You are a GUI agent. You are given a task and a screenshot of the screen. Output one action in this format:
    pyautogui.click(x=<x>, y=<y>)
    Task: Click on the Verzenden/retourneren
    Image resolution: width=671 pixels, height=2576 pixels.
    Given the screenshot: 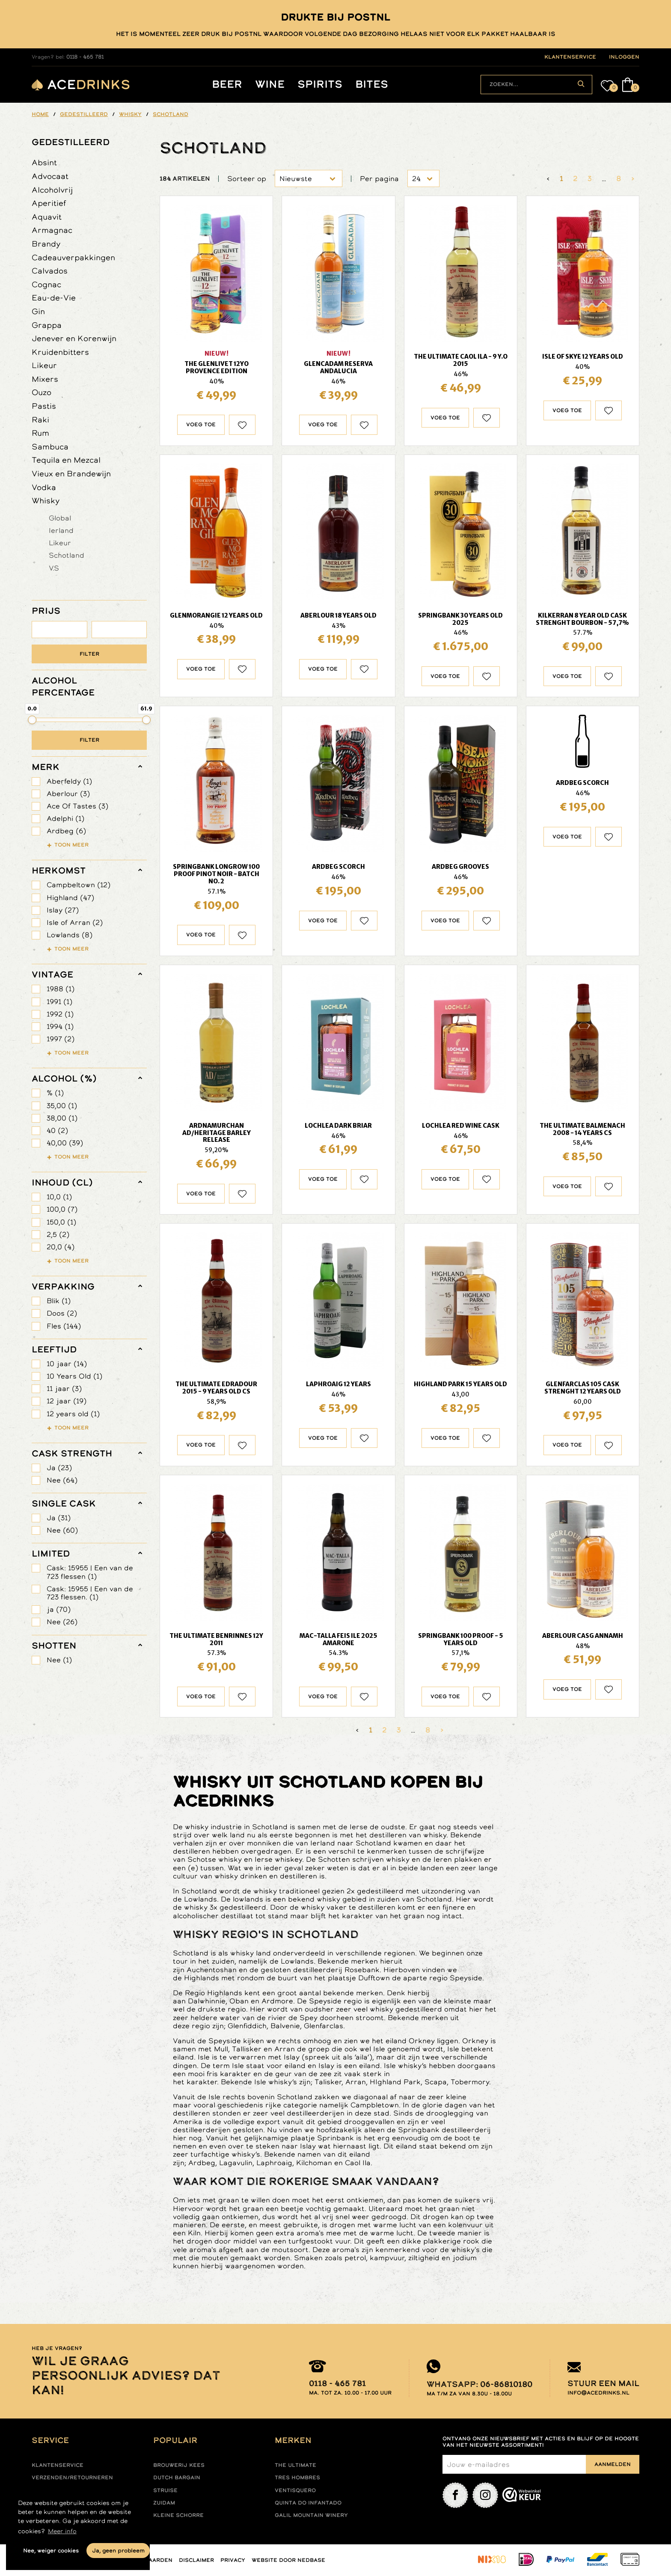 What is the action you would take?
    pyautogui.click(x=72, y=2477)
    